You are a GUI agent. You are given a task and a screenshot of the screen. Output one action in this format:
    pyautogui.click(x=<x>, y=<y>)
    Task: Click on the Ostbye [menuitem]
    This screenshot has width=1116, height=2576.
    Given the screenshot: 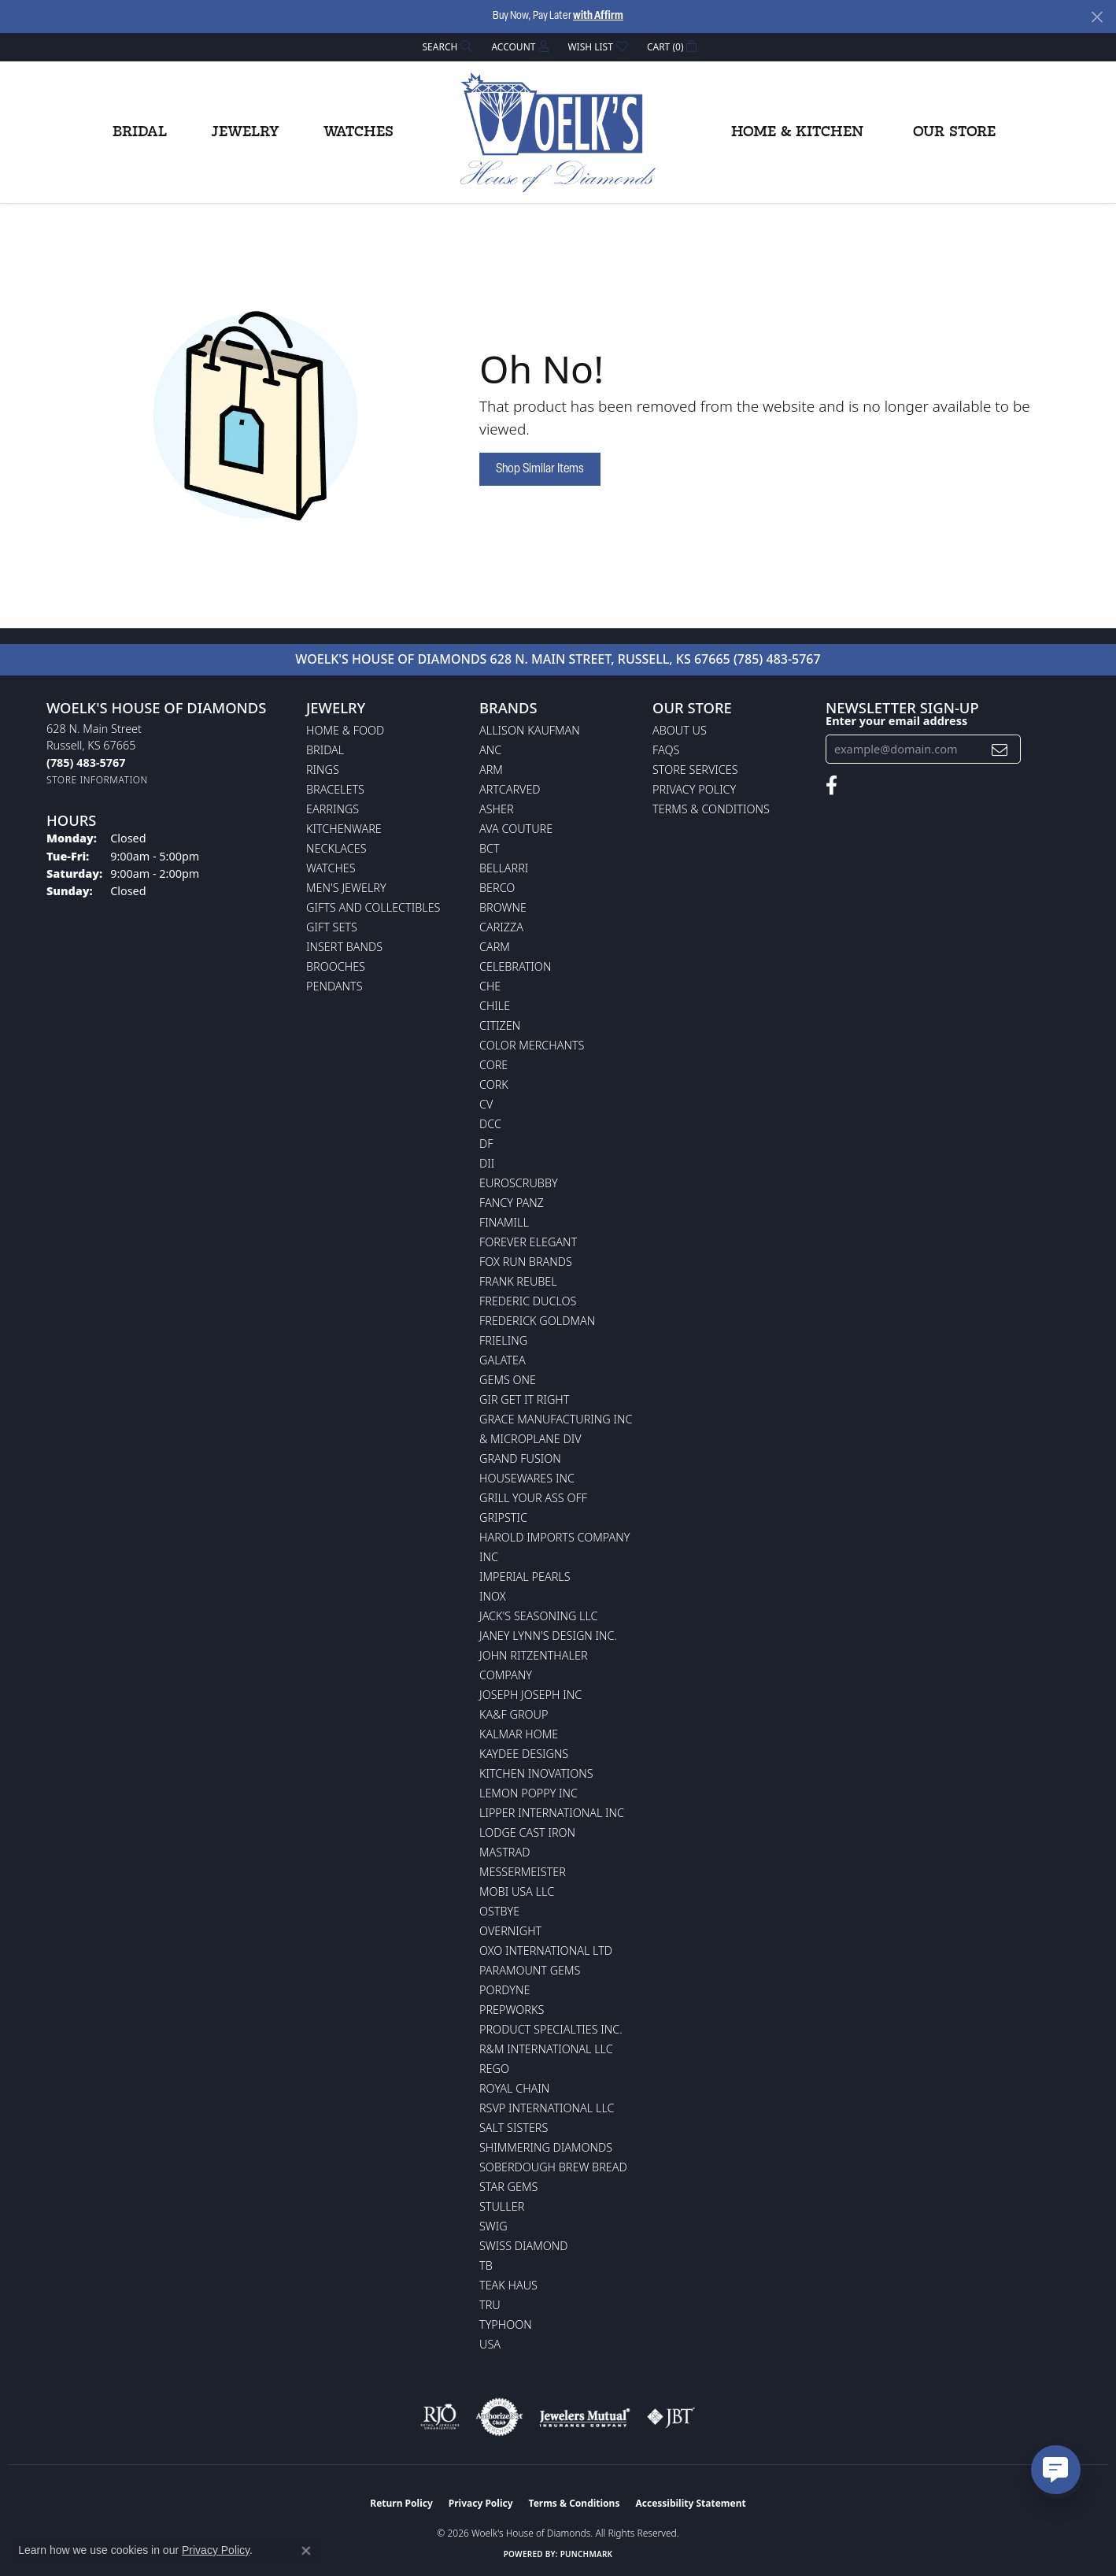 What is the action you would take?
    pyautogui.click(x=499, y=1911)
    